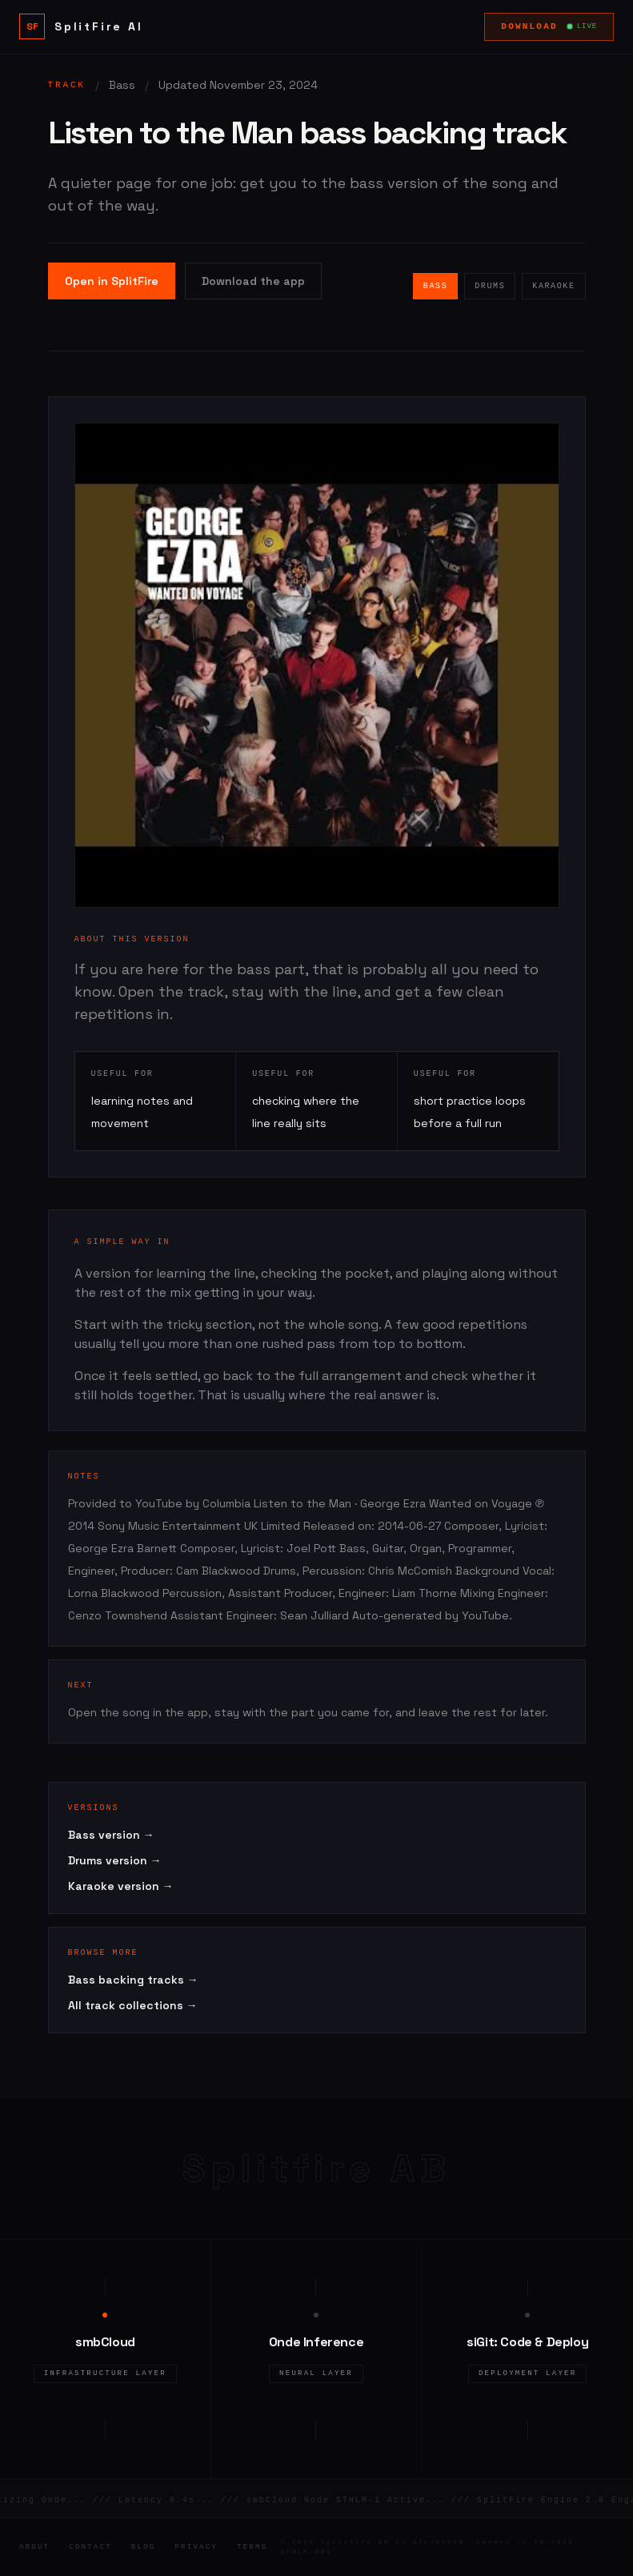 The image size is (633, 2576). Describe the element at coordinates (121, 1886) in the screenshot. I see `Karaoke version →` at that location.